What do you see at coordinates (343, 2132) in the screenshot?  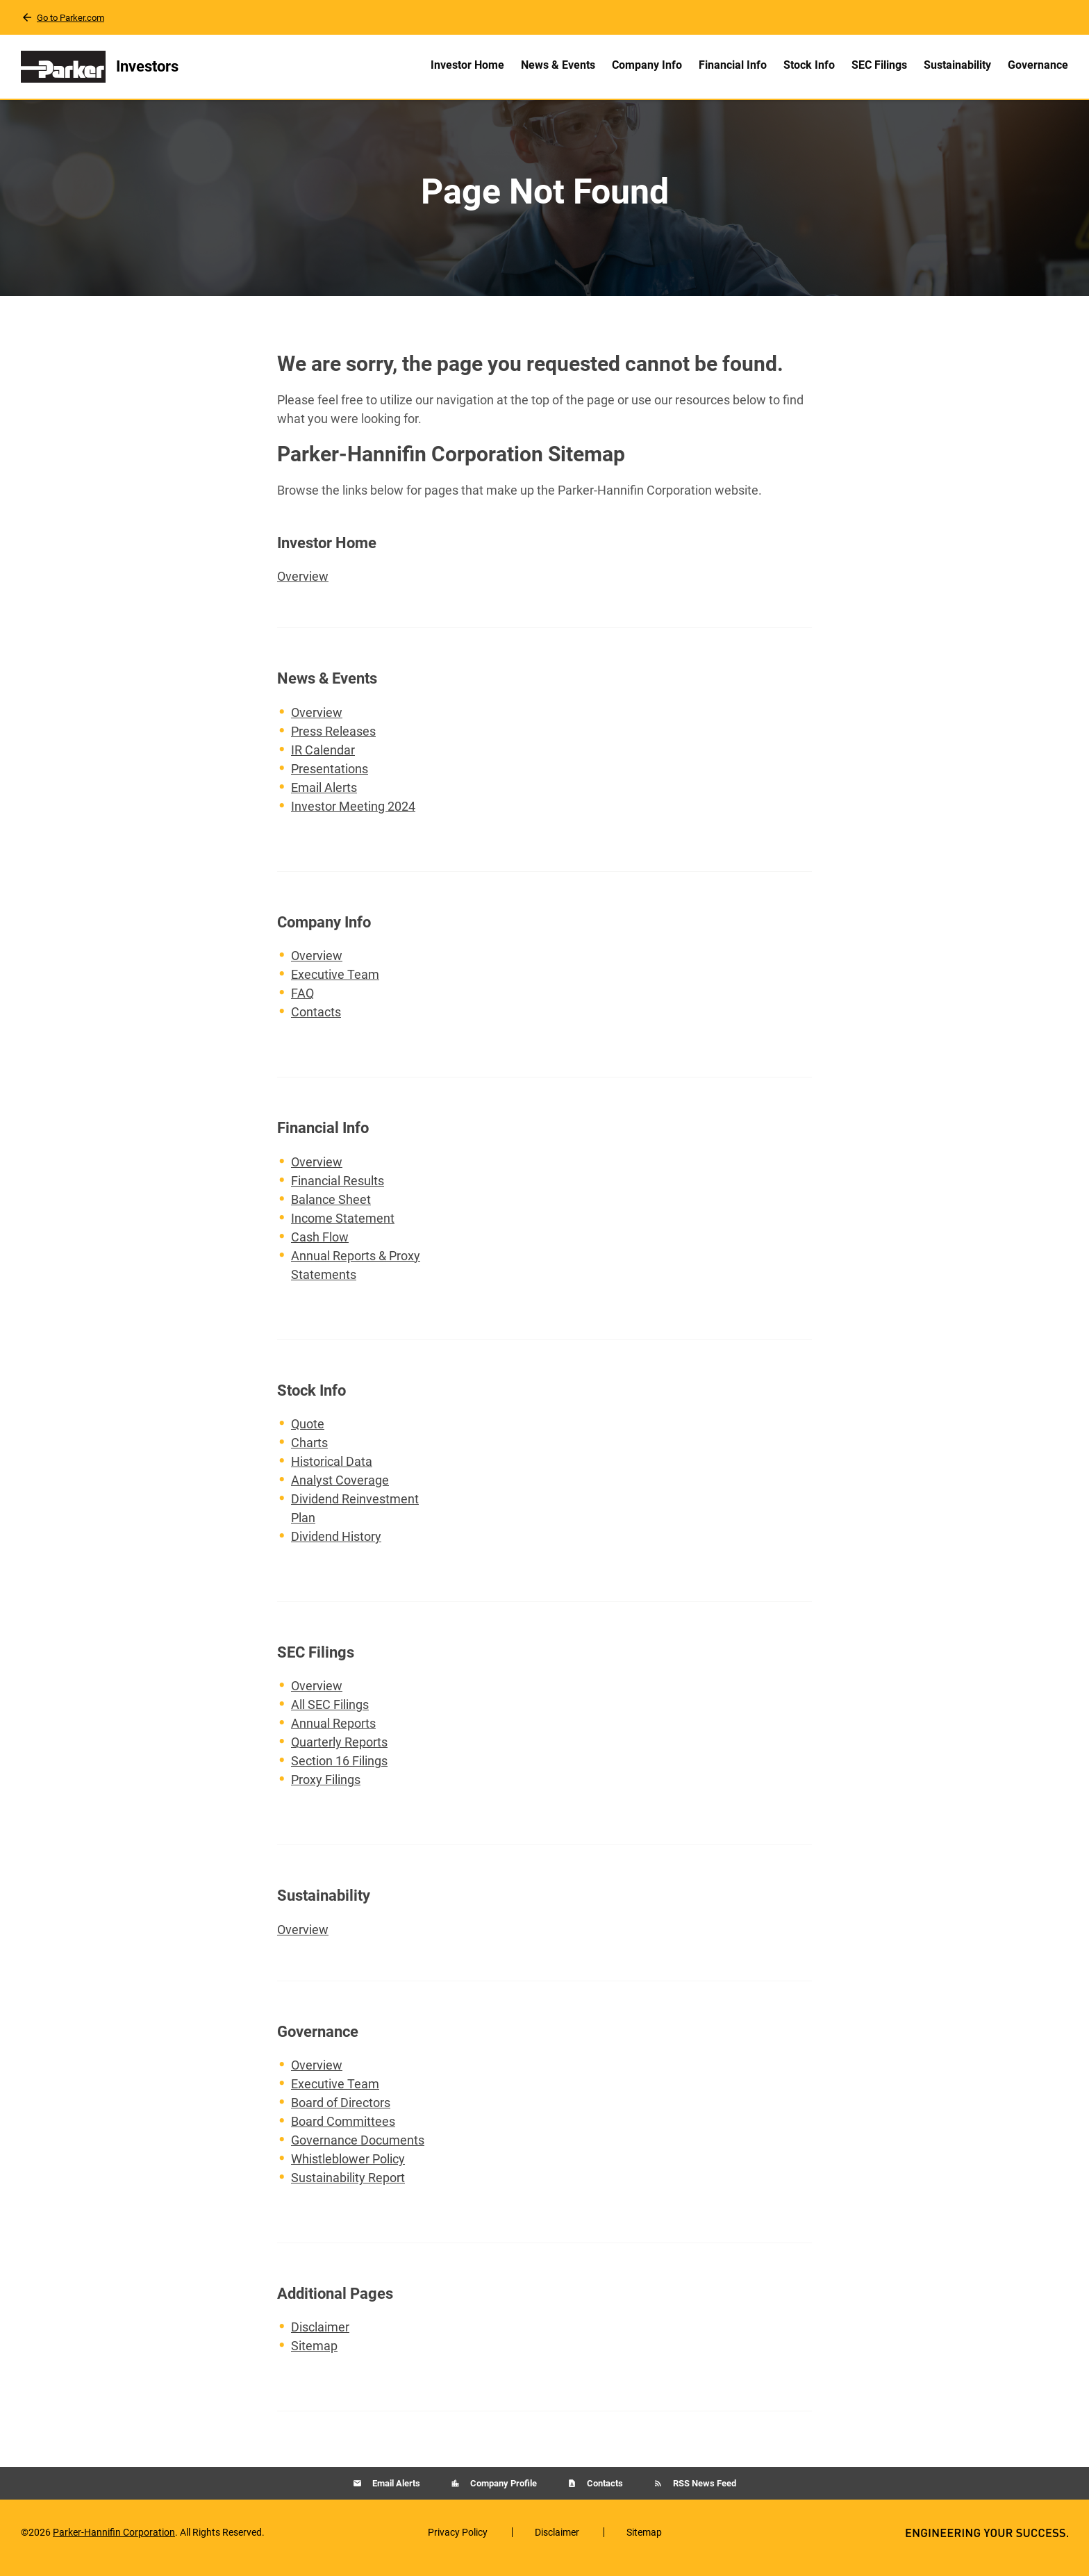 I see `Board Committees` at bounding box center [343, 2132].